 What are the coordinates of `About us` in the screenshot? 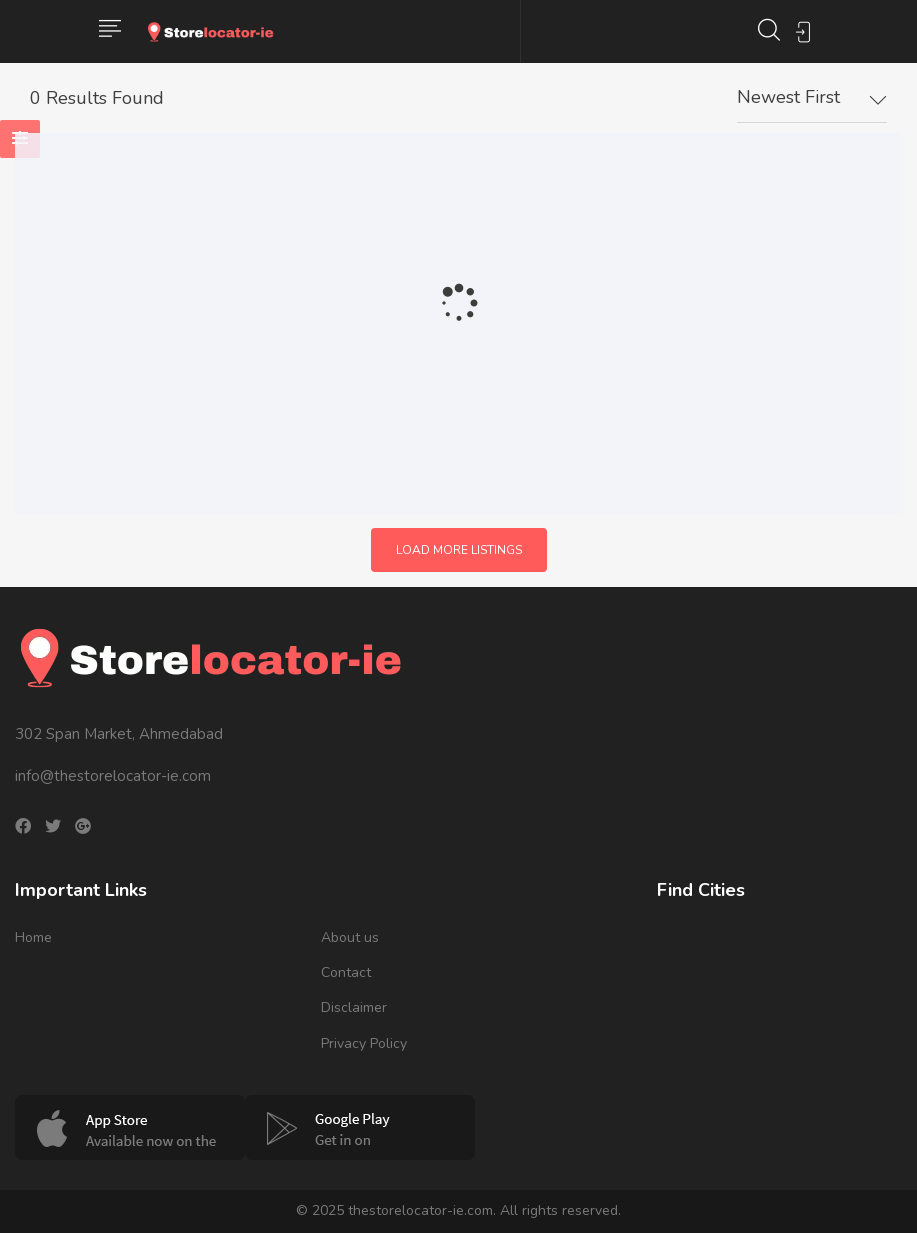 It's located at (350, 937).